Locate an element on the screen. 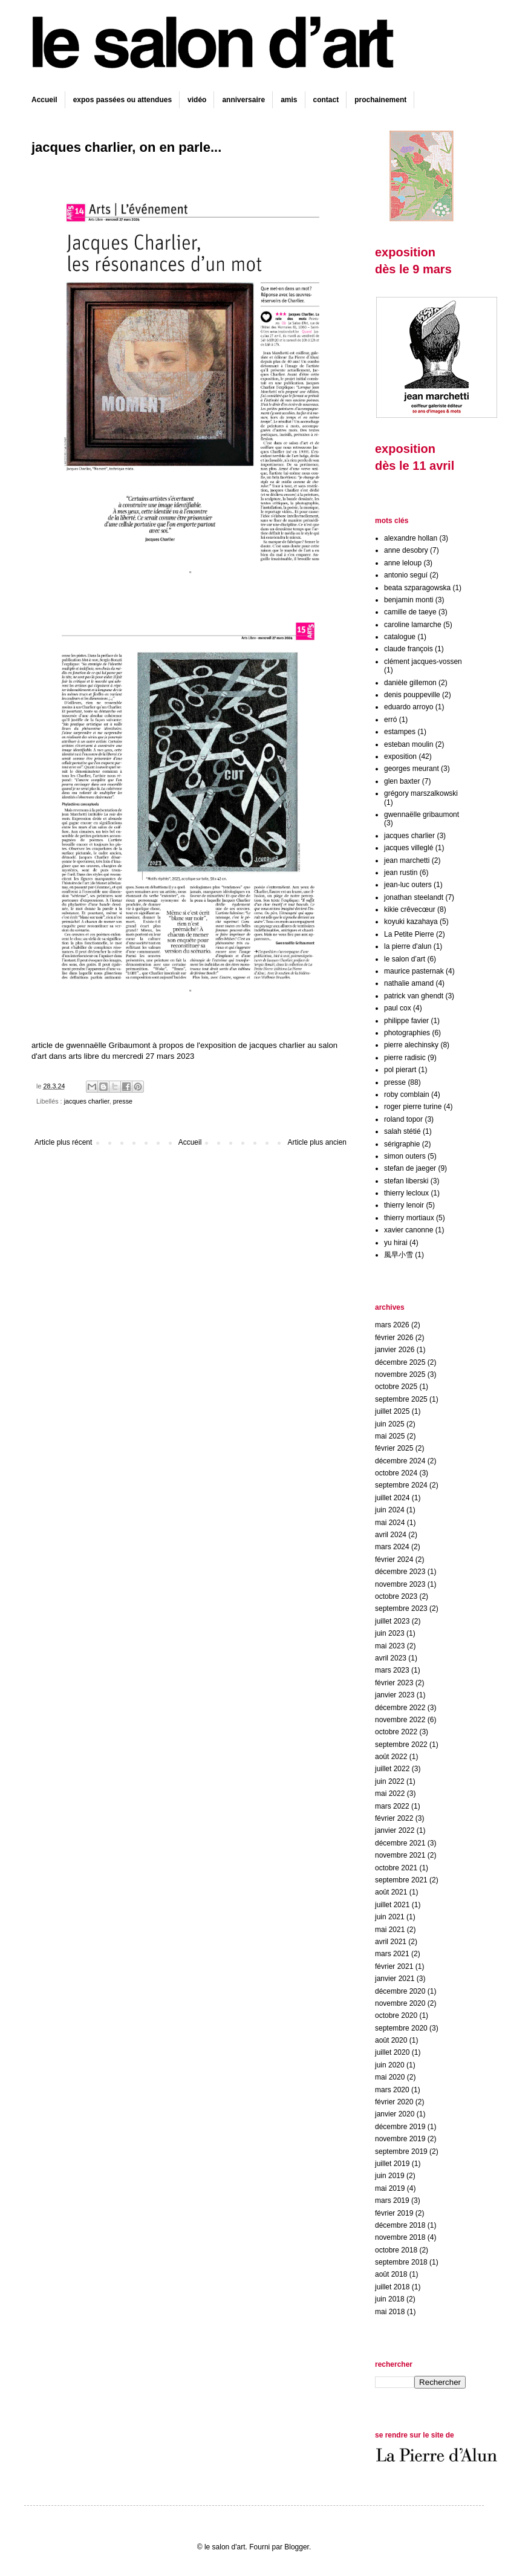  pierre radisic is located at coordinates (405, 1057).